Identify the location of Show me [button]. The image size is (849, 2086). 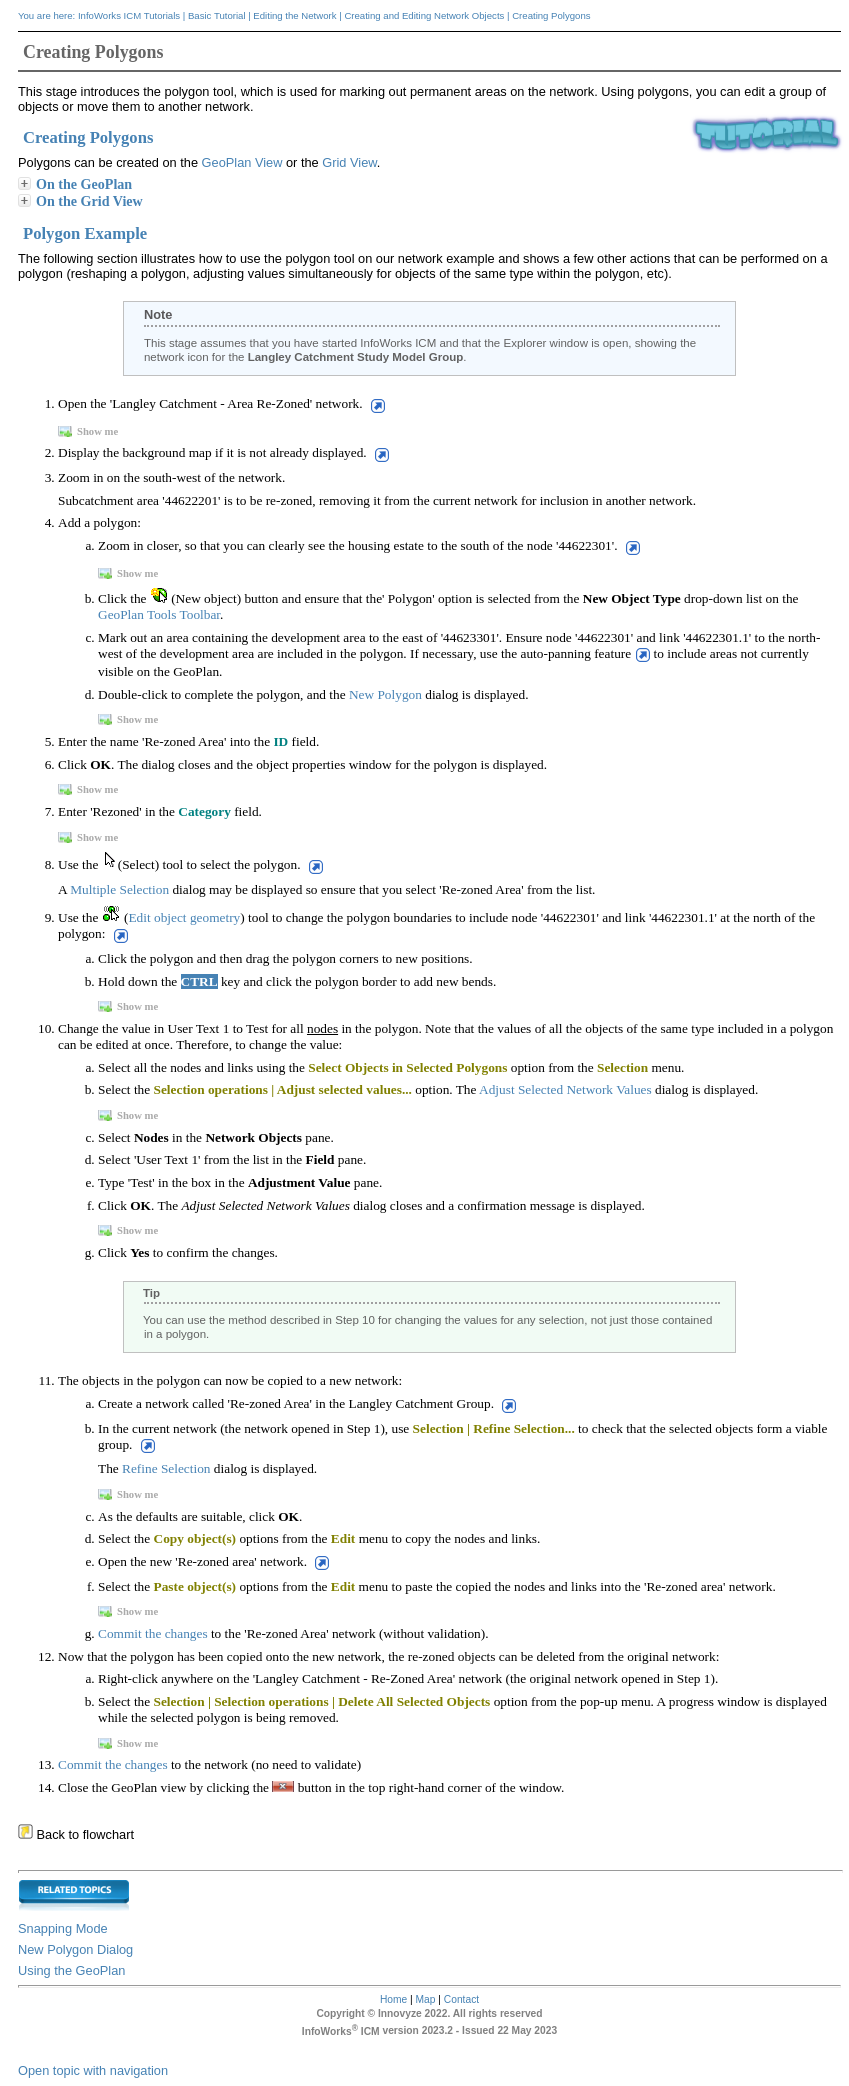
(89, 431).